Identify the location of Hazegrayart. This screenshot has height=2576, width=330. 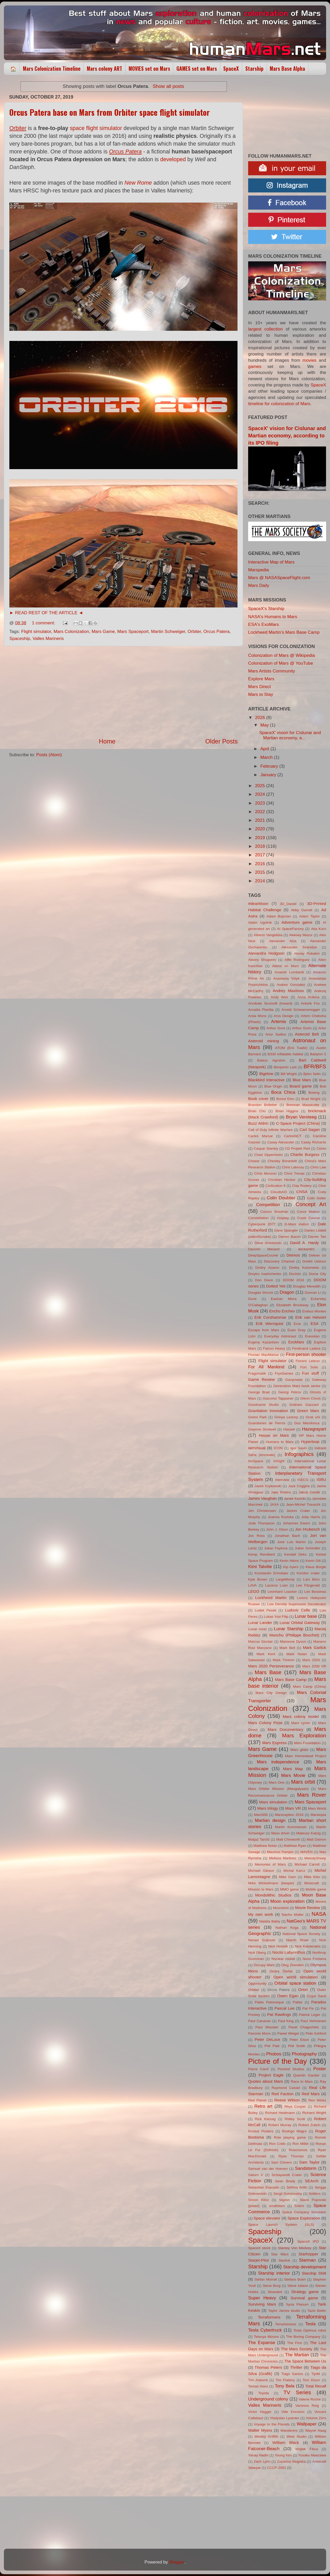
(314, 1429).